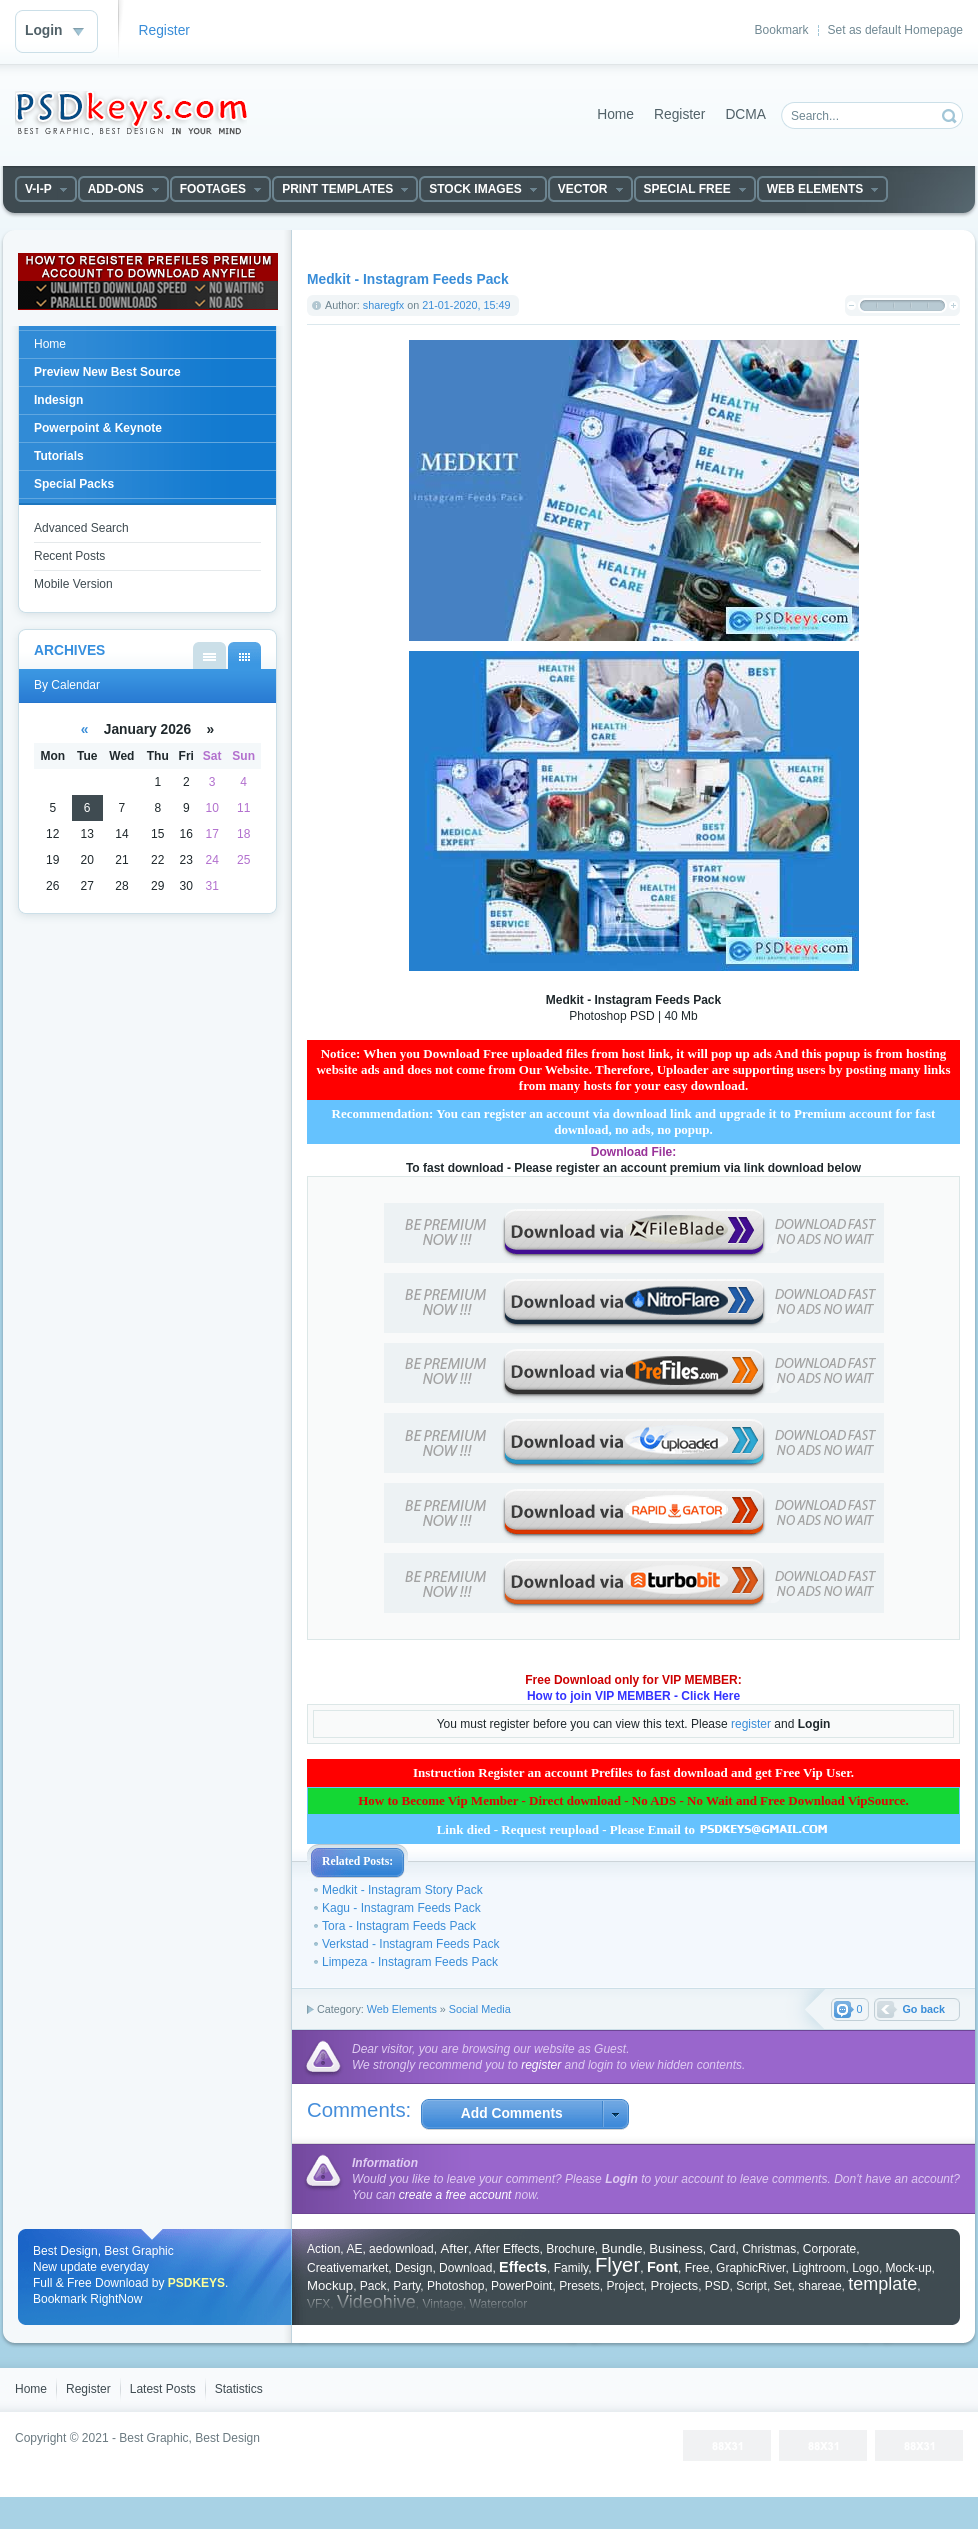  I want to click on Latest Posts, so click(163, 2389).